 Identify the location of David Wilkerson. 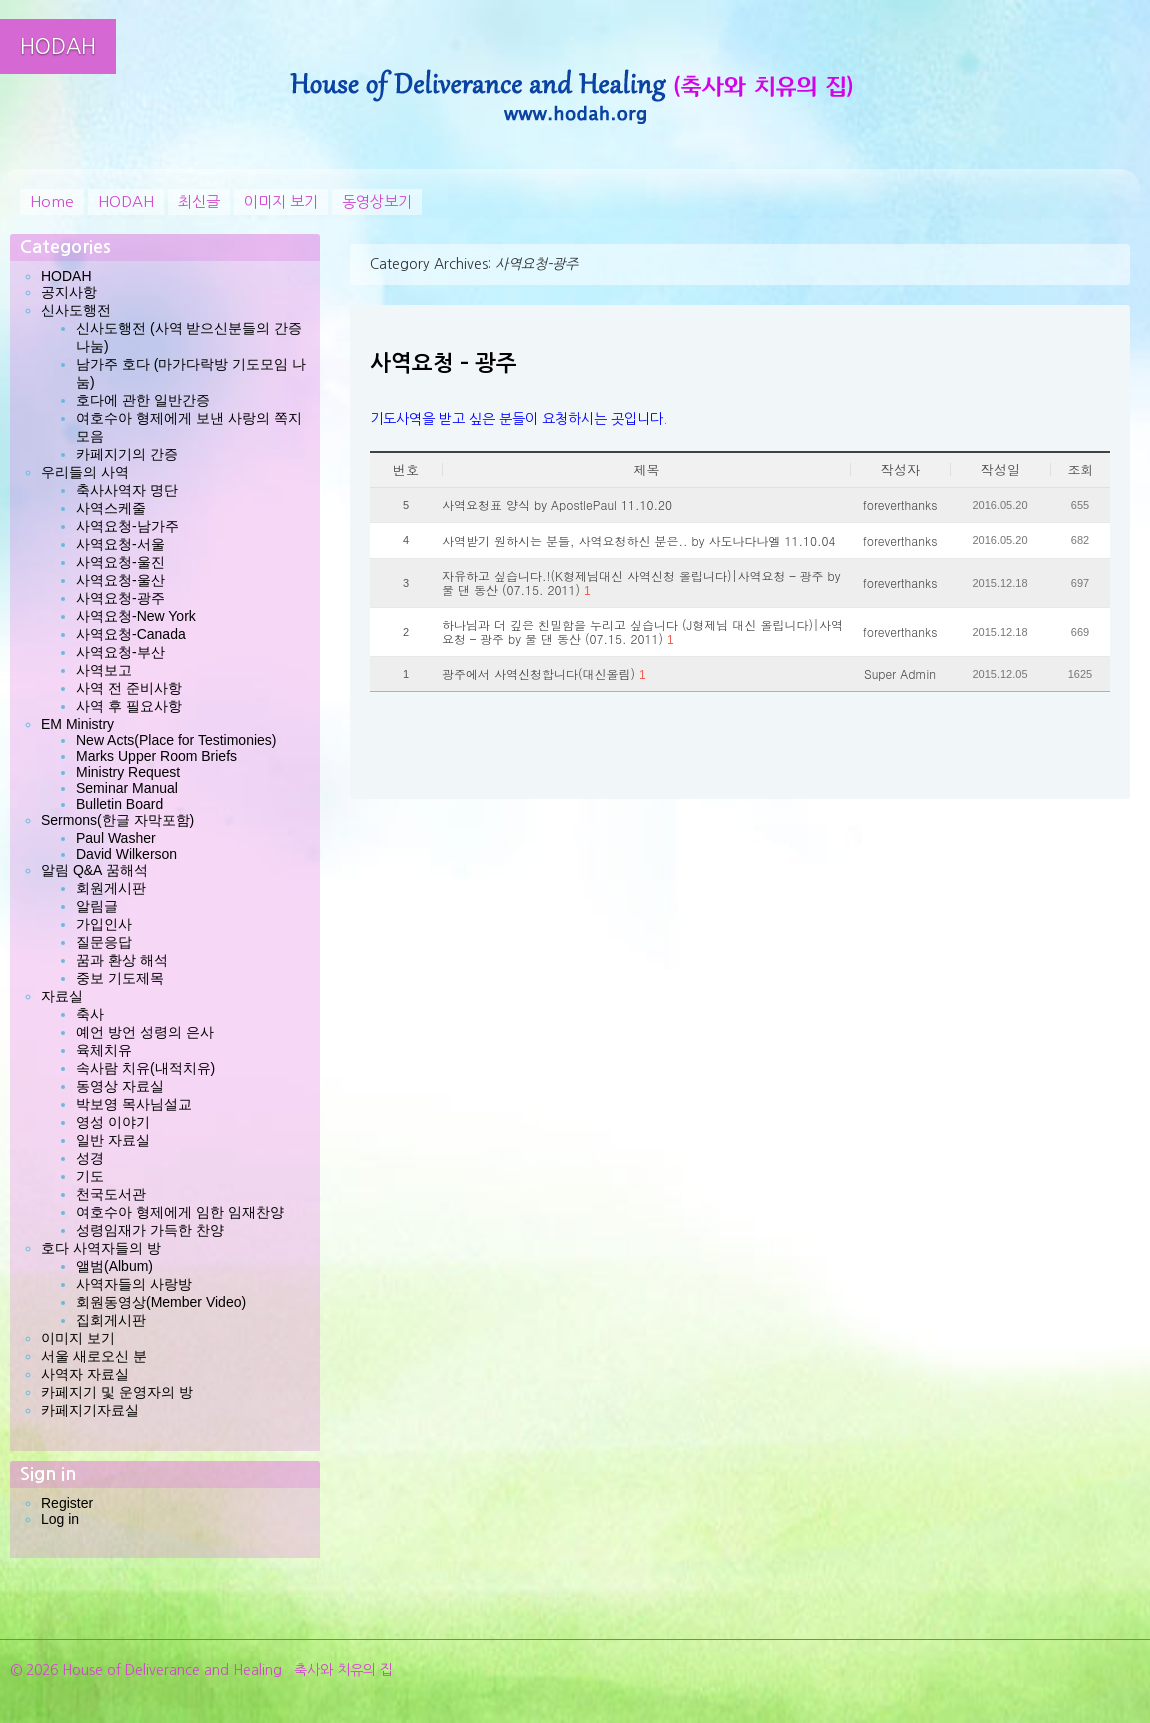
(126, 854).